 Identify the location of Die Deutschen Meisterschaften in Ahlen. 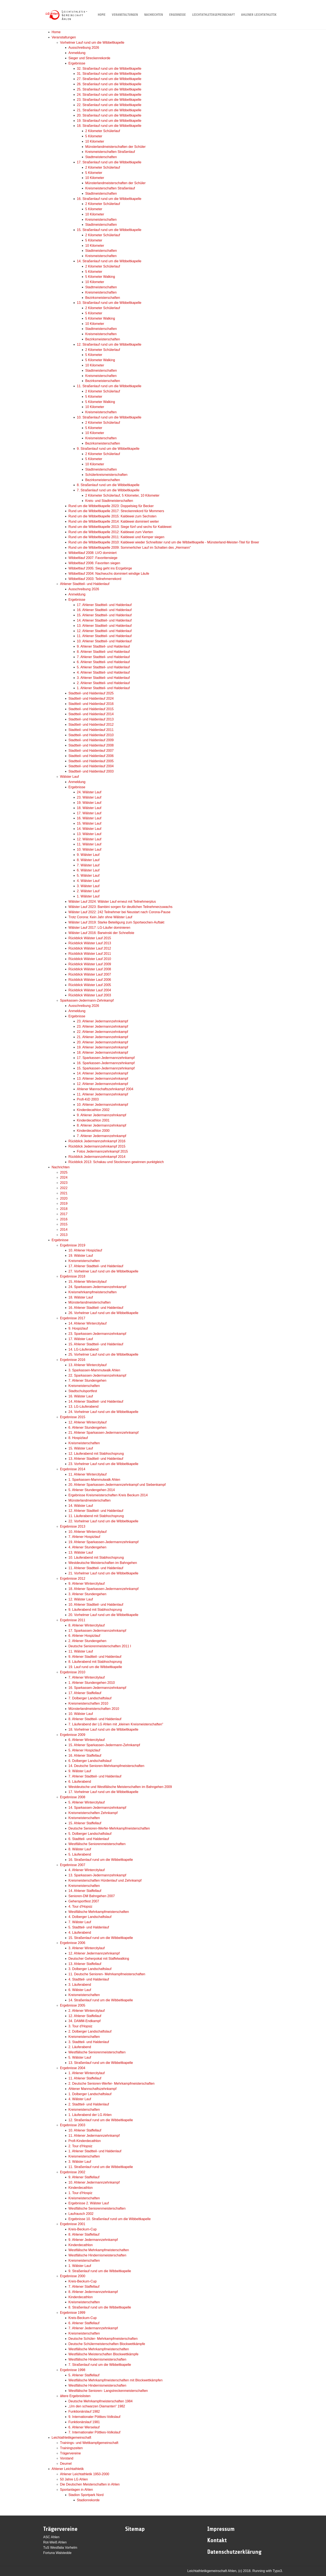
(90, 2484).